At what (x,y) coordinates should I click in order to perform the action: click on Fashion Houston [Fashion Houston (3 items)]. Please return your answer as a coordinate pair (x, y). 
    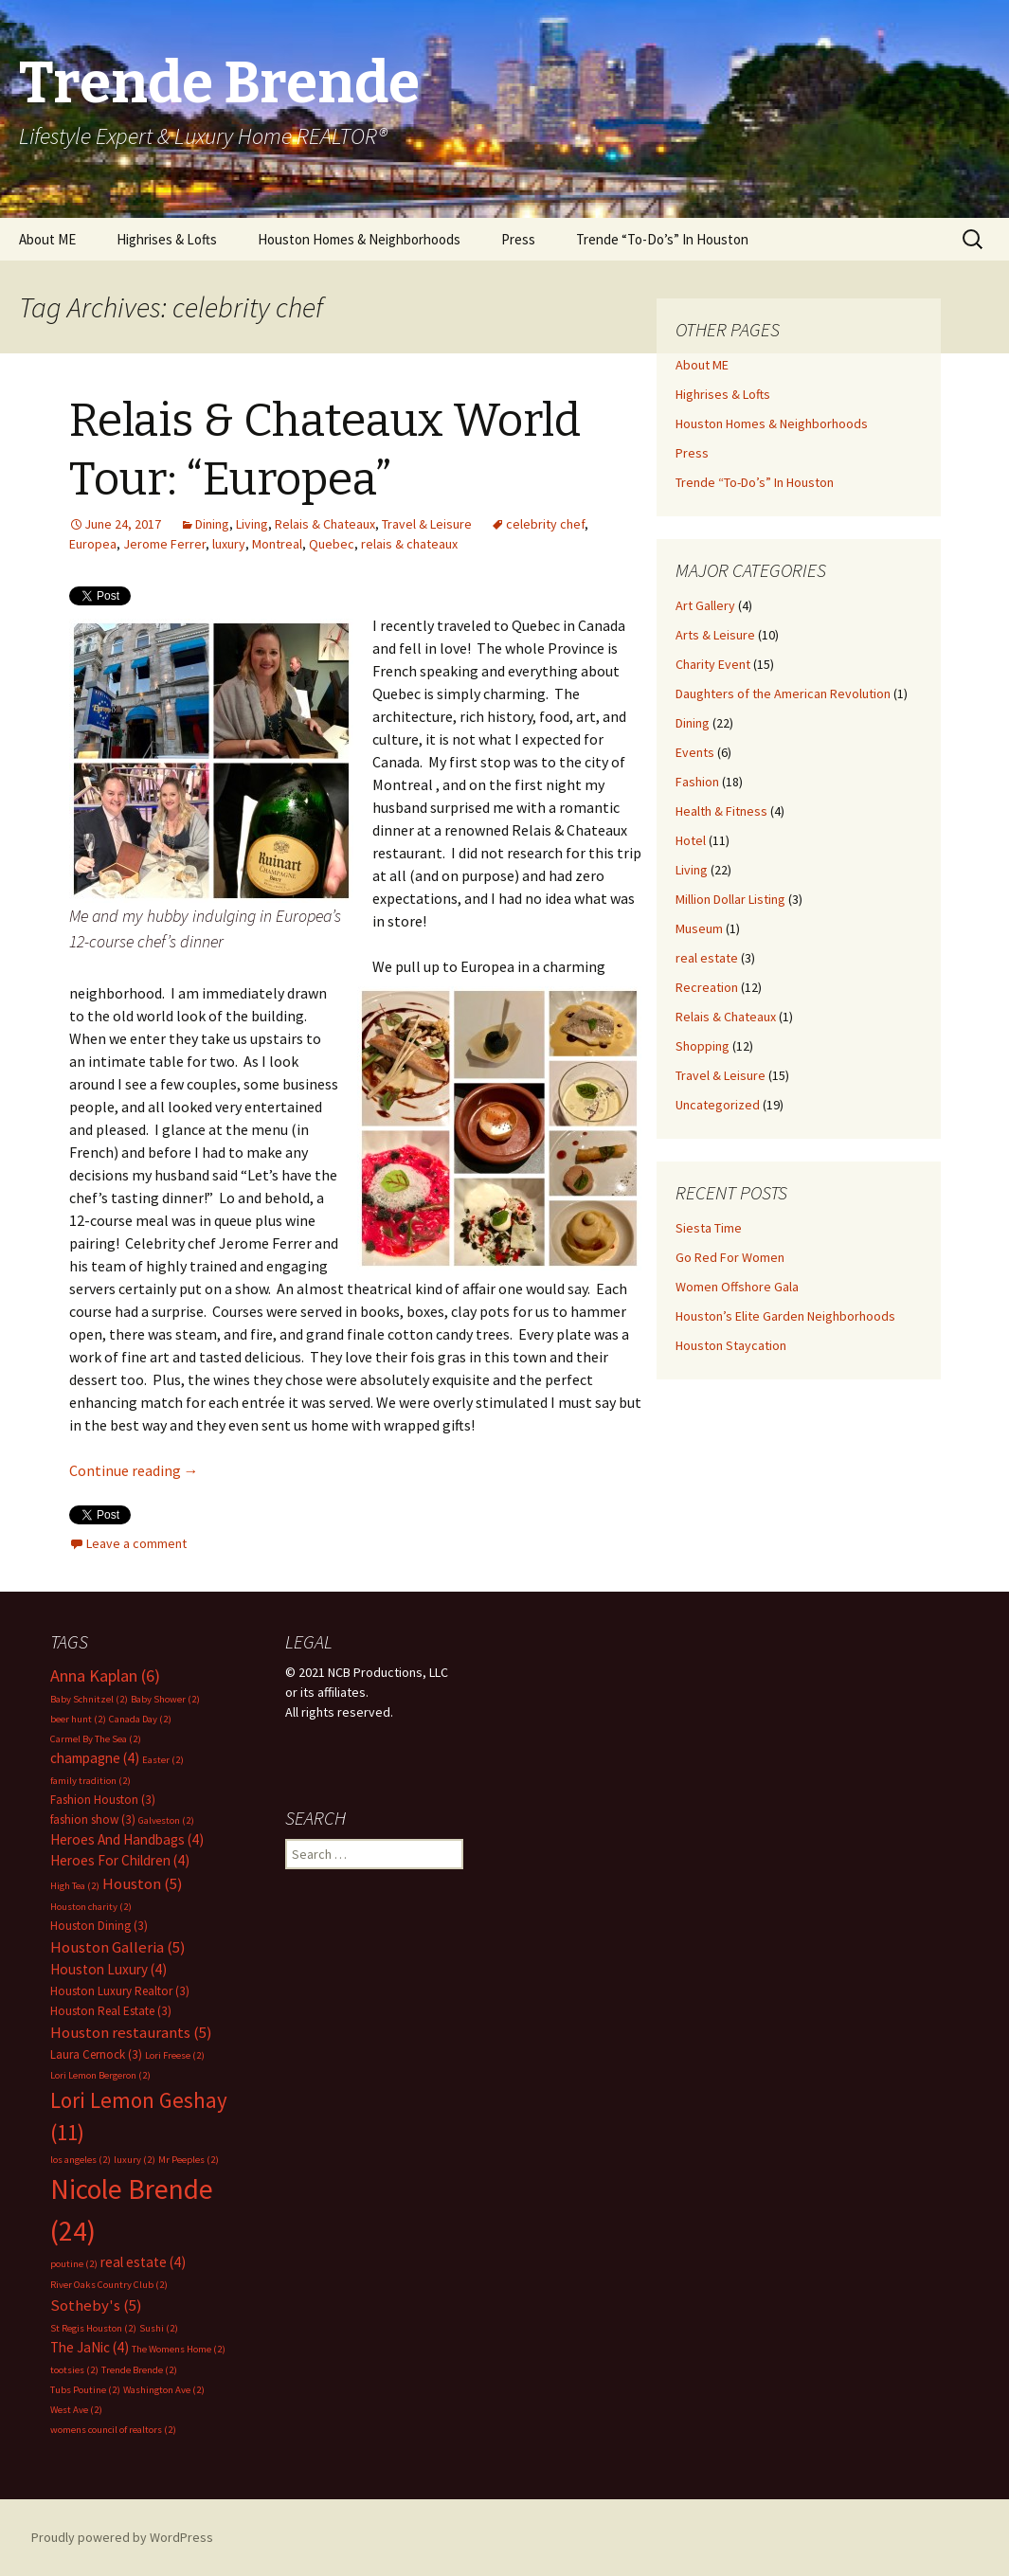
    Looking at the image, I should click on (102, 1800).